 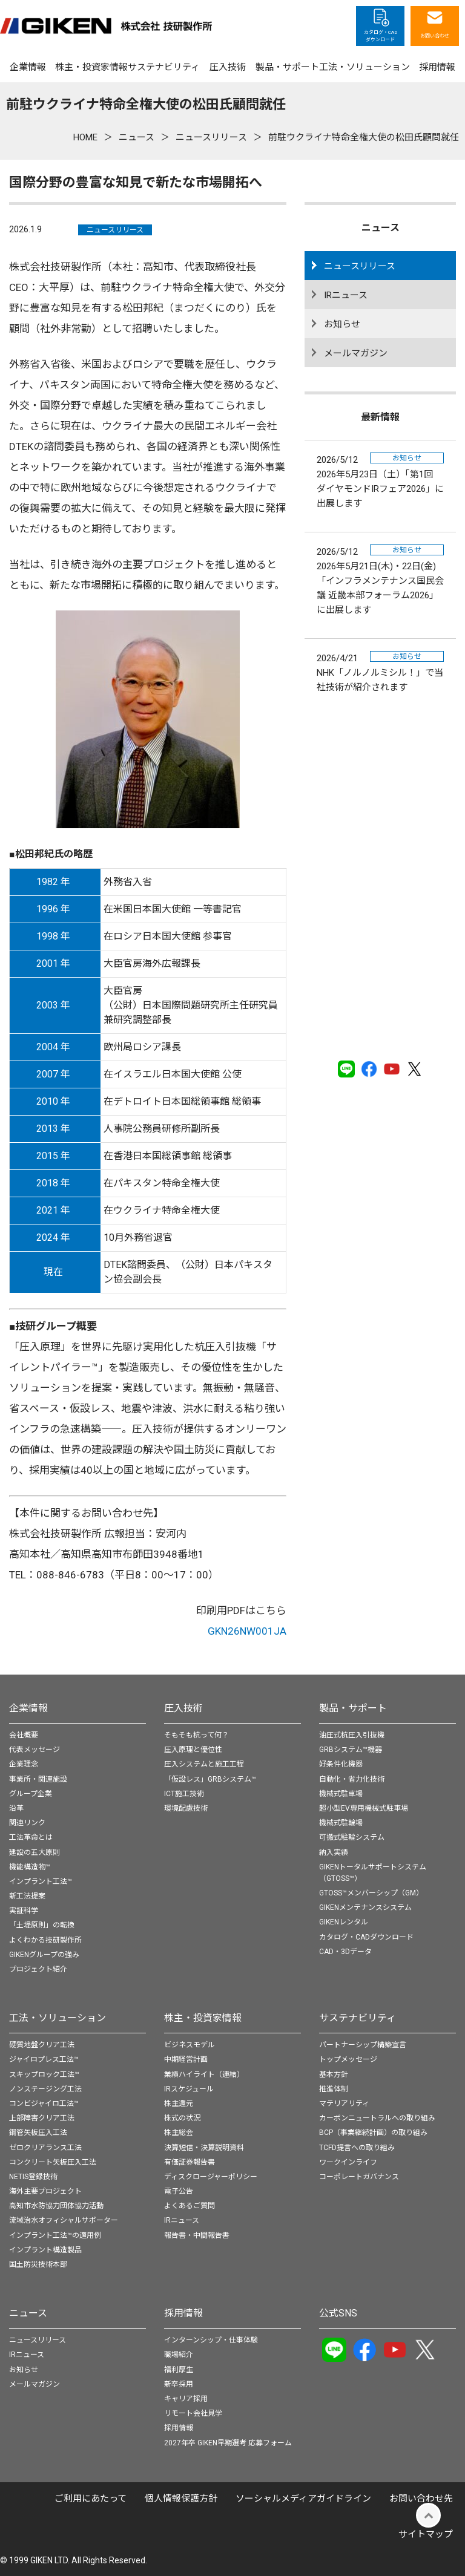 What do you see at coordinates (44, 2074) in the screenshot?
I see `スキップロック工法™` at bounding box center [44, 2074].